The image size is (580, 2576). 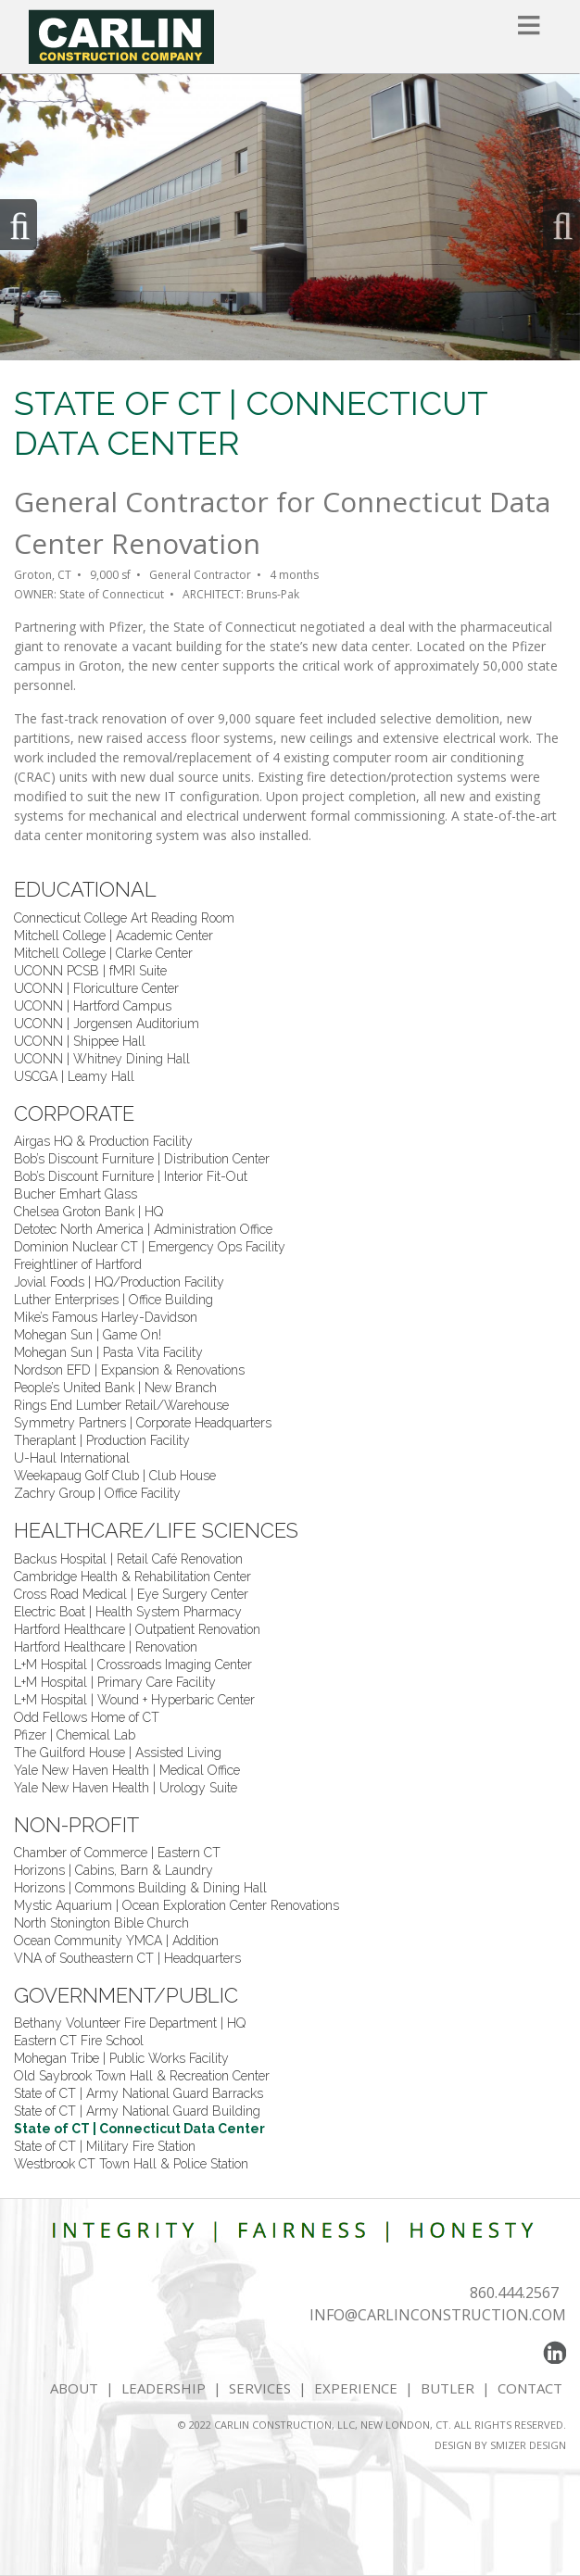 What do you see at coordinates (128, 1558) in the screenshot?
I see `Backus Hospital | Retail Café Renovation` at bounding box center [128, 1558].